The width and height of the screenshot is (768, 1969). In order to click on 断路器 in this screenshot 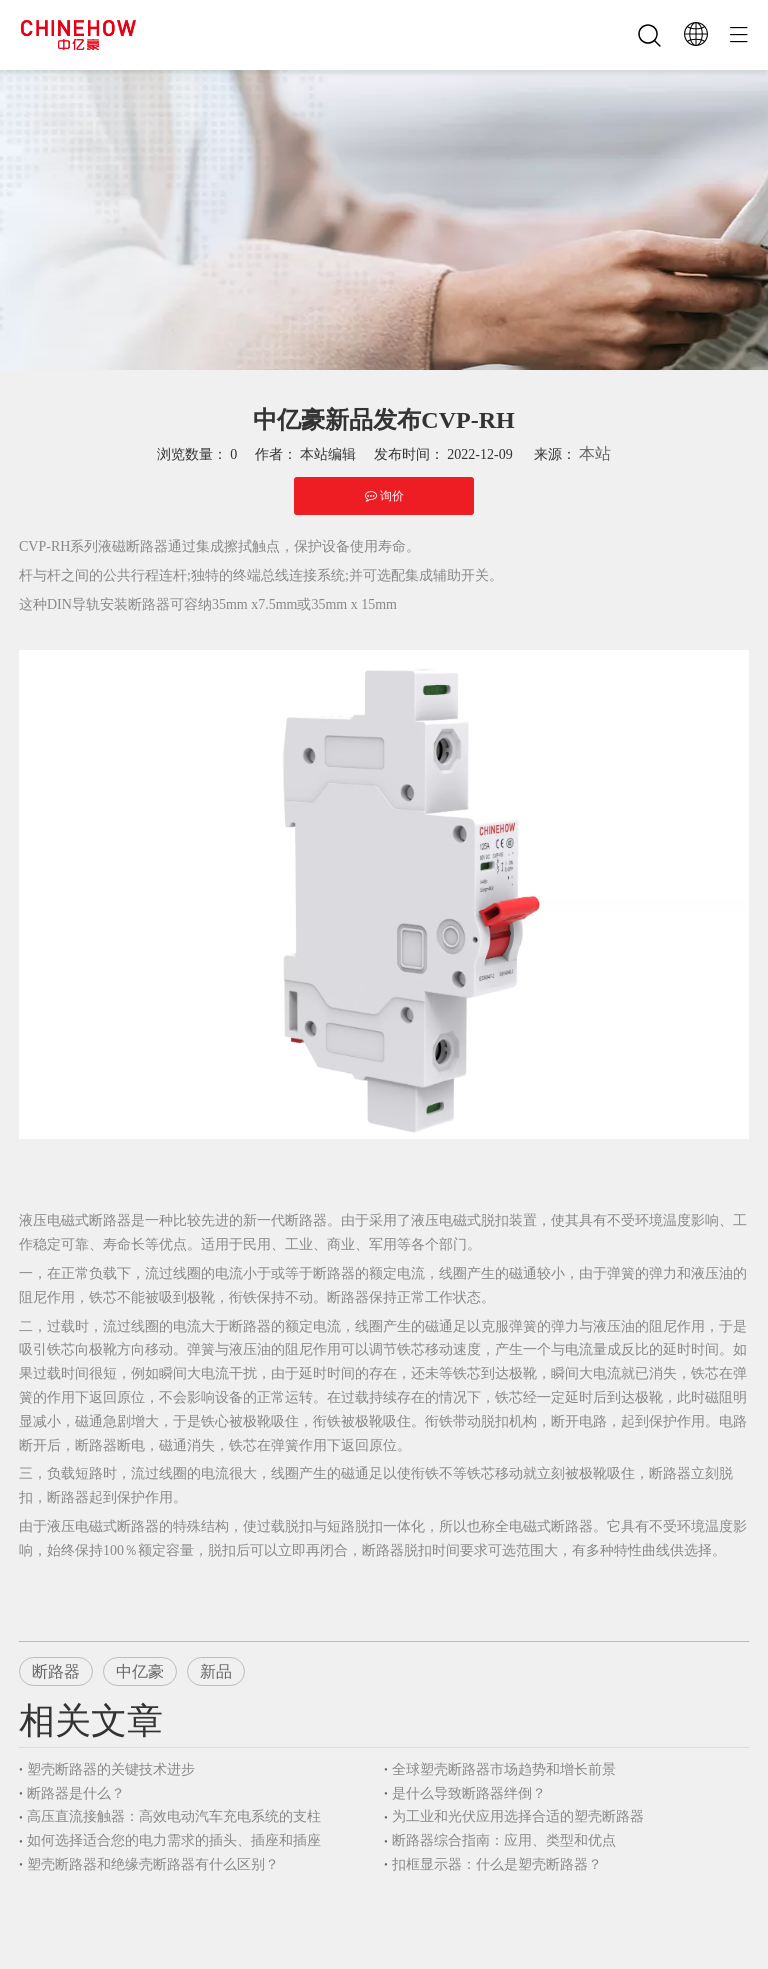, I will do `click(56, 1671)`.